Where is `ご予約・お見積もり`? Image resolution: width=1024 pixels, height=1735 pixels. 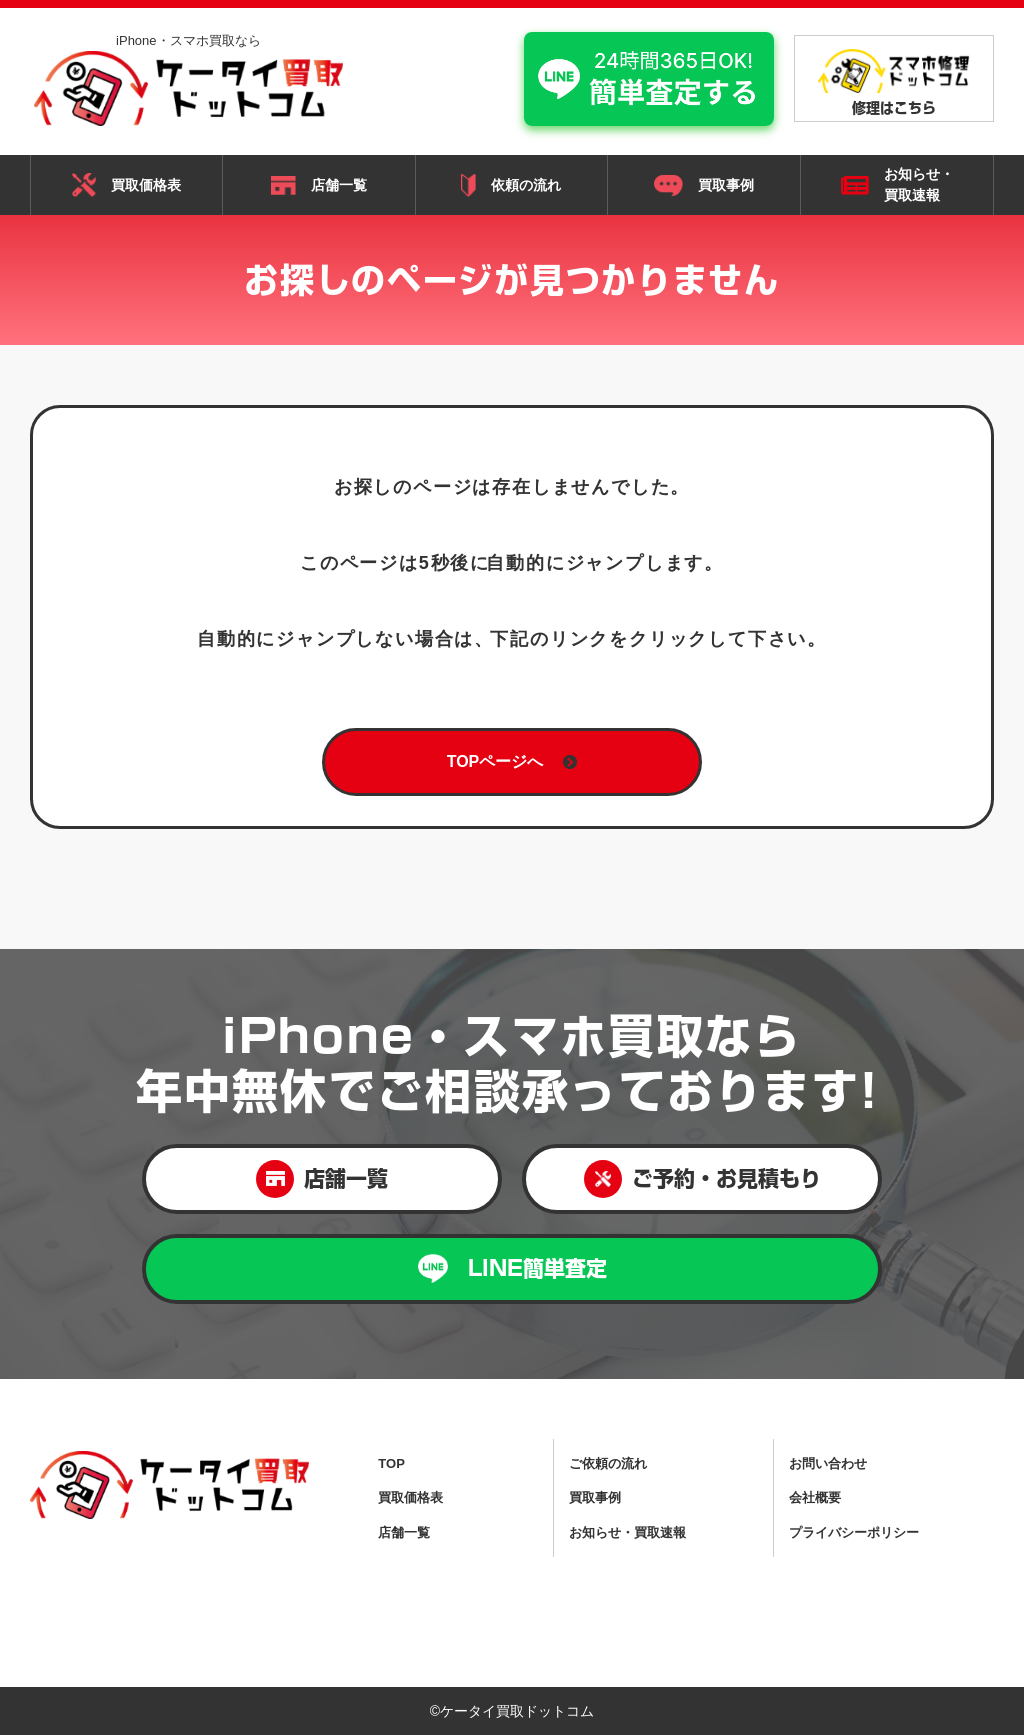 ご予約・お見積もり is located at coordinates (702, 1179).